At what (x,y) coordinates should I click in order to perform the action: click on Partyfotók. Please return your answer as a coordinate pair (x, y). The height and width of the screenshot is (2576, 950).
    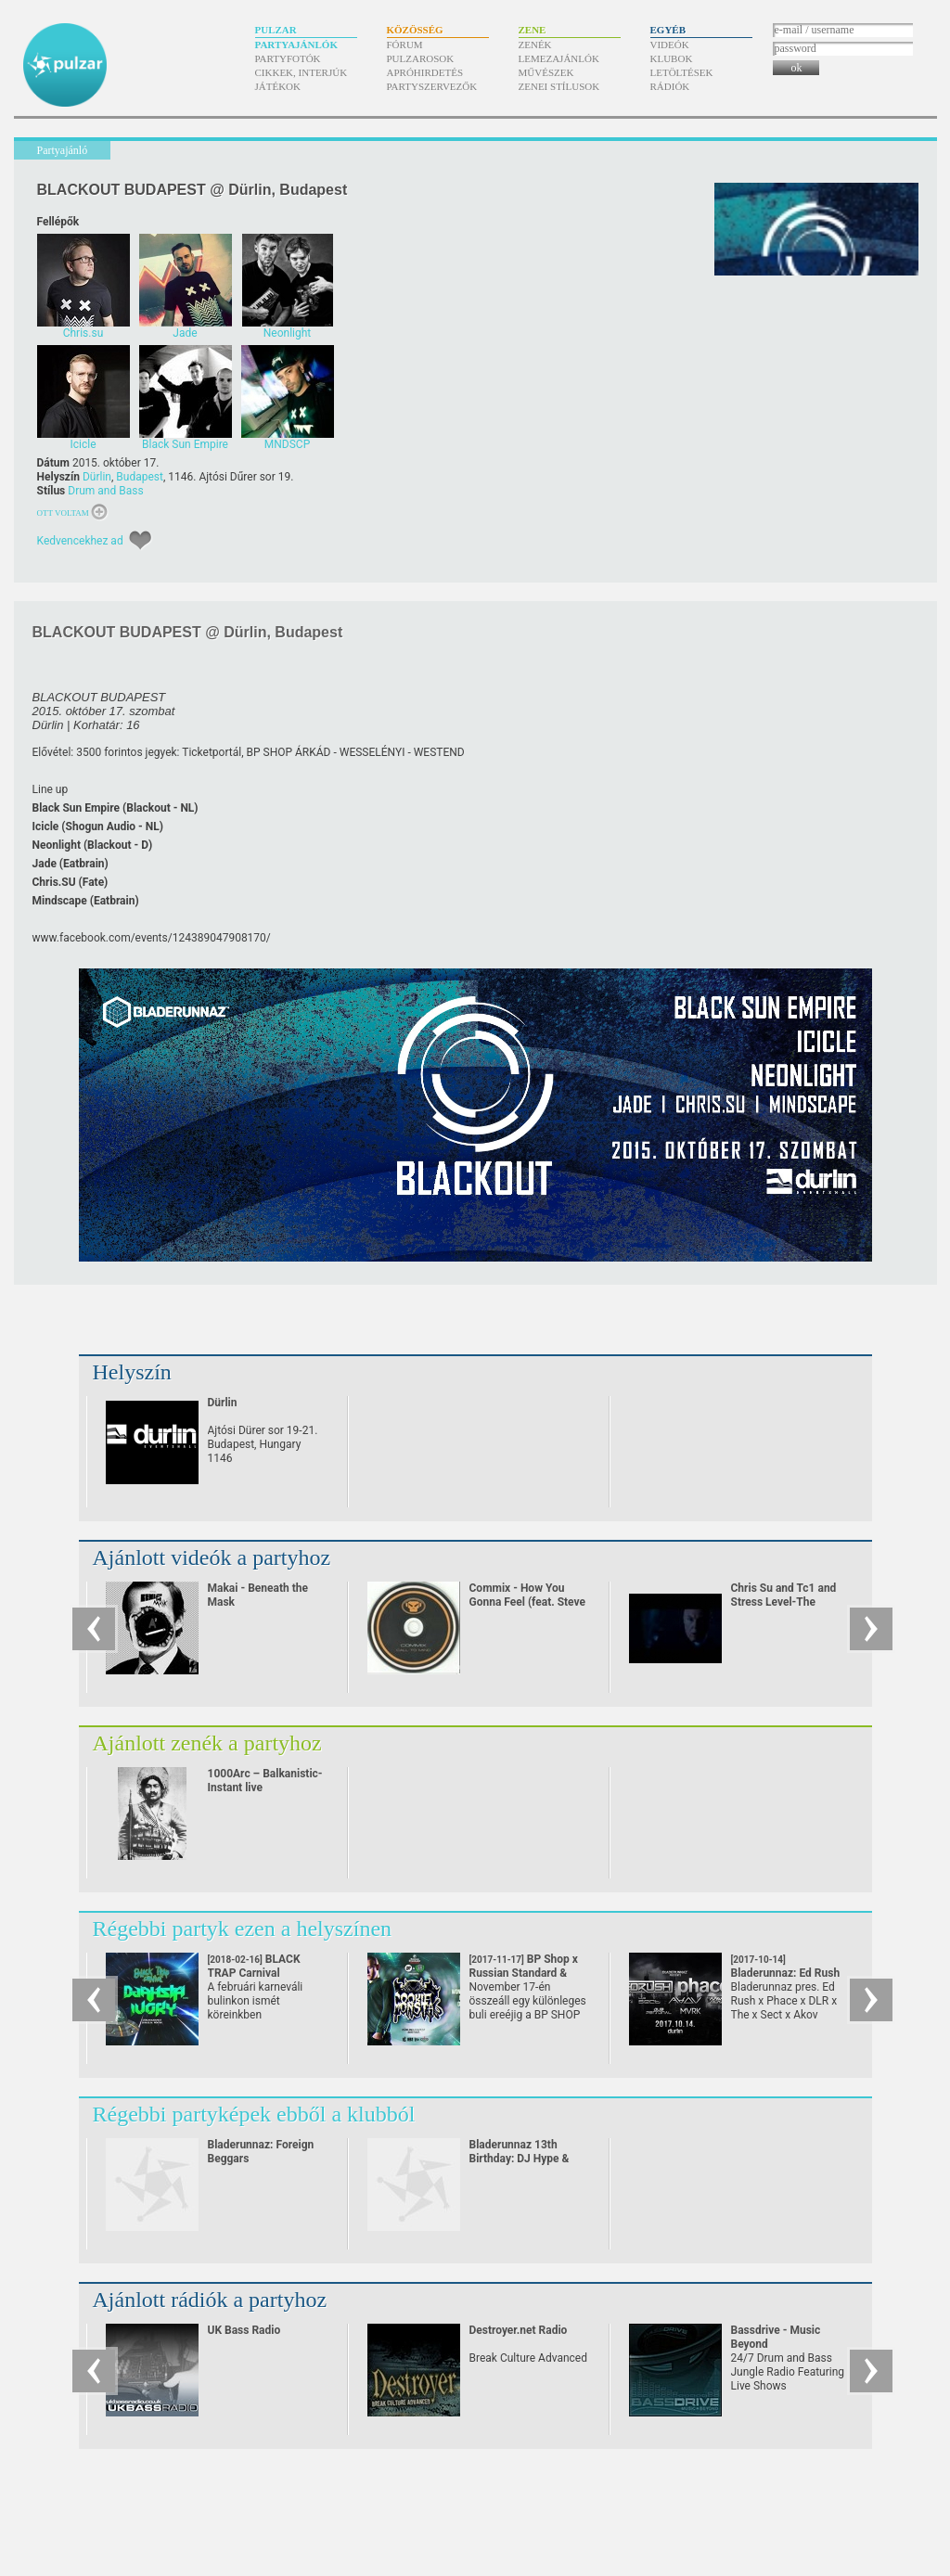
    Looking at the image, I should click on (288, 58).